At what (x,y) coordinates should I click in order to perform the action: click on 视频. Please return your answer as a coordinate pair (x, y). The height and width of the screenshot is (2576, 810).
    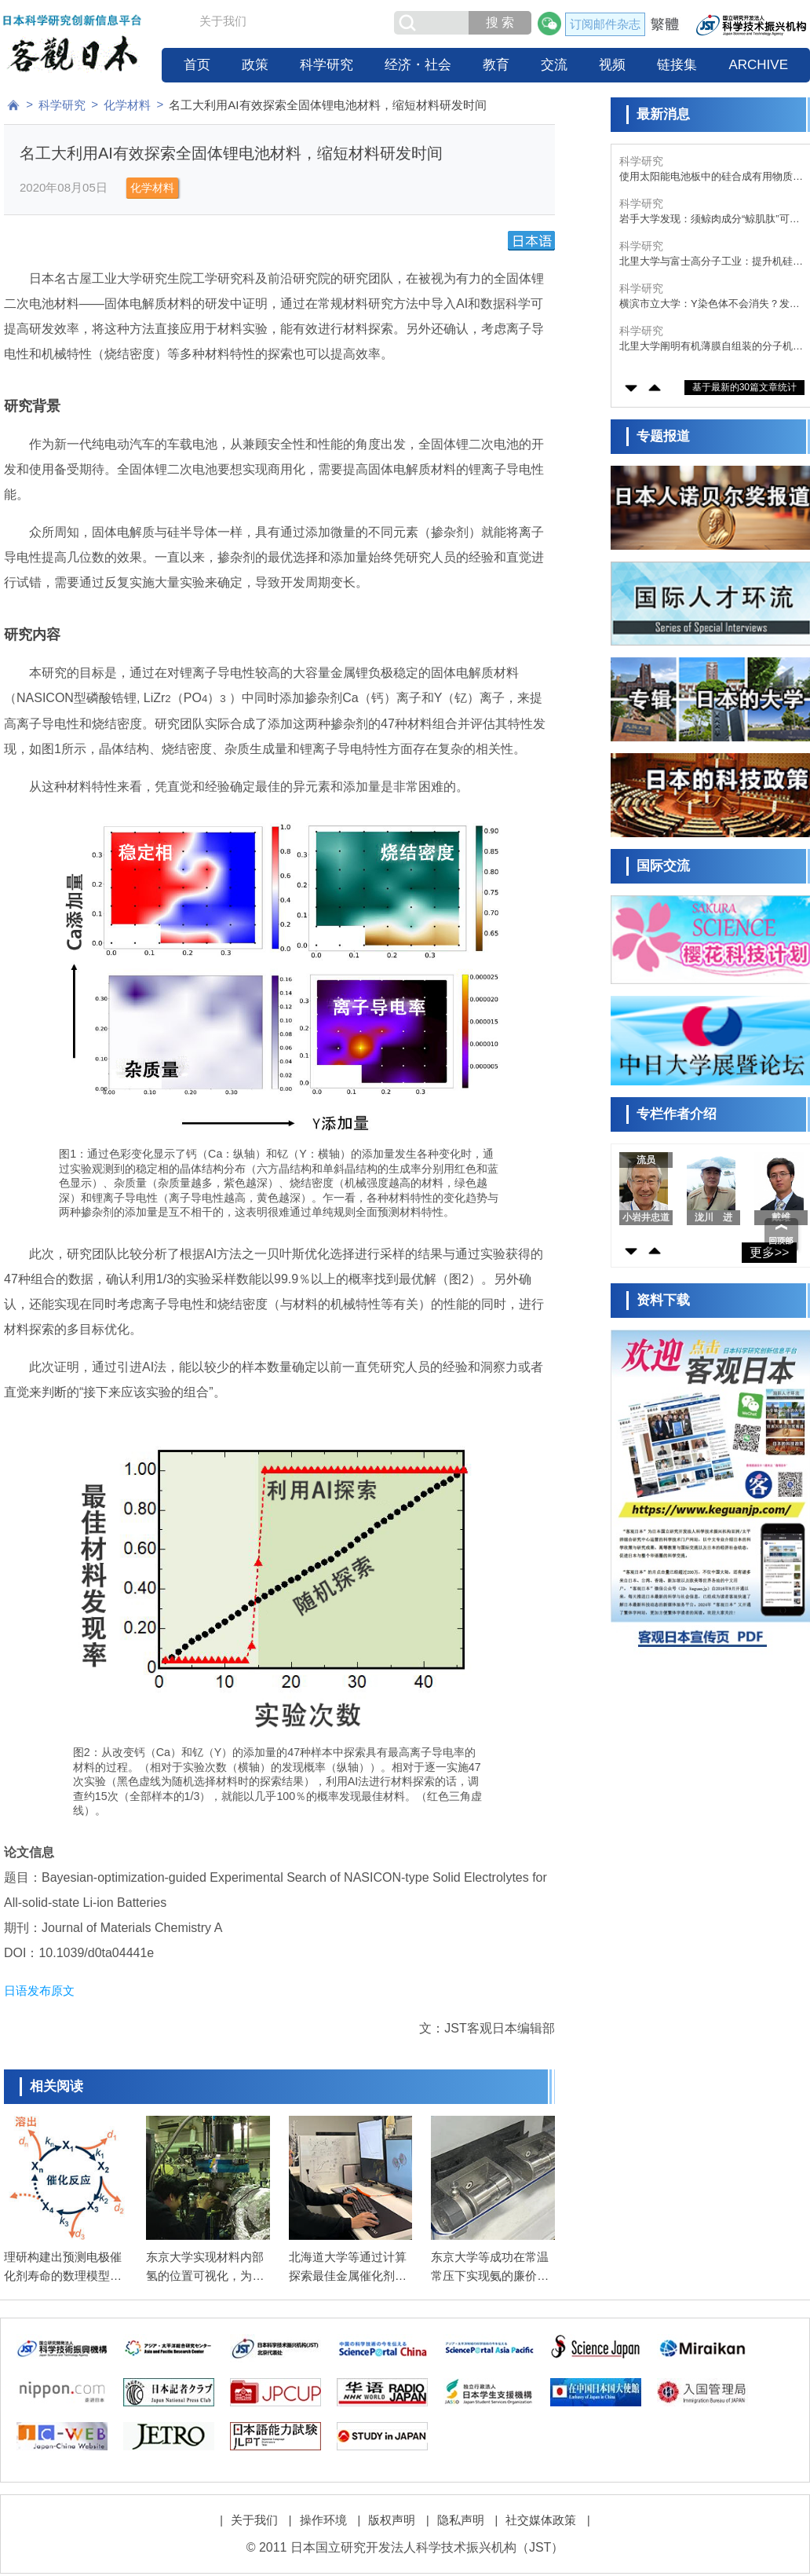
    Looking at the image, I should click on (612, 64).